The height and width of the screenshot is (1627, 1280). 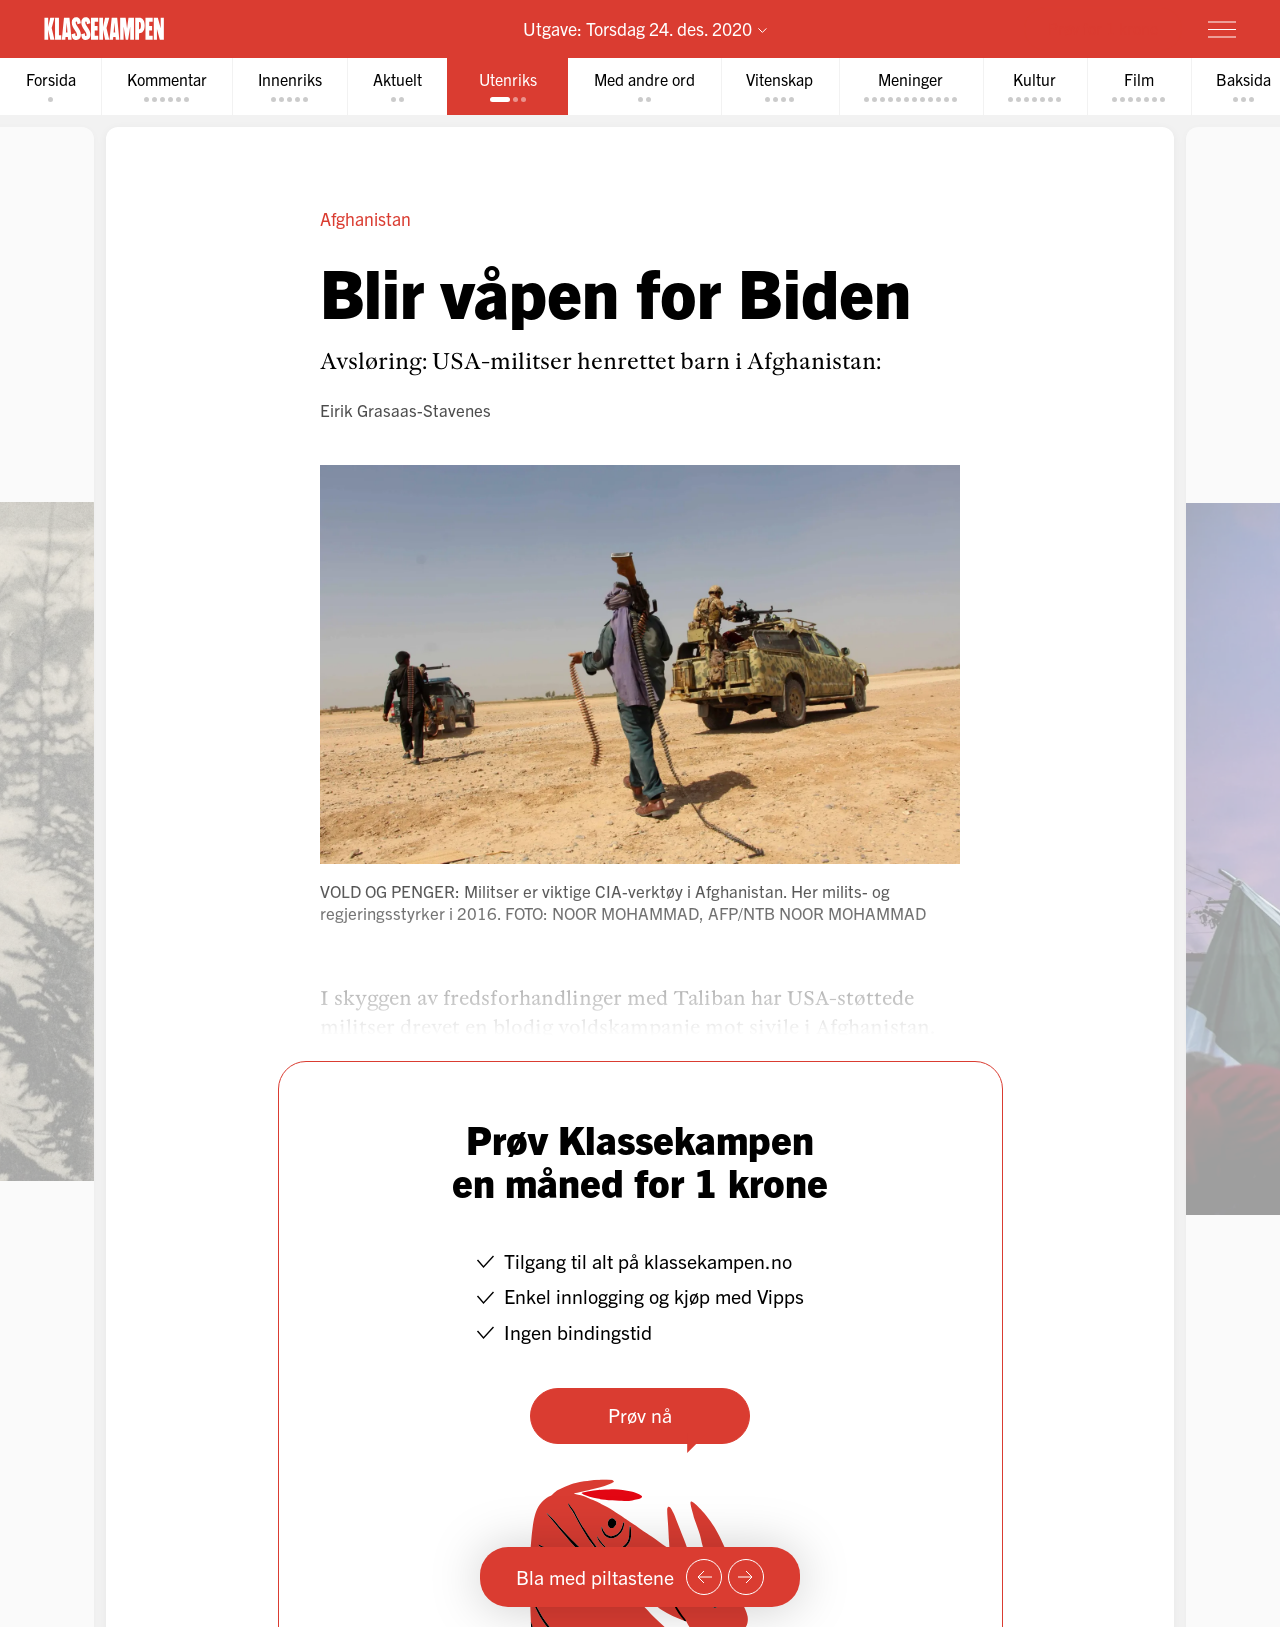 What do you see at coordinates (51, 86) in the screenshot?
I see `[tab]` at bounding box center [51, 86].